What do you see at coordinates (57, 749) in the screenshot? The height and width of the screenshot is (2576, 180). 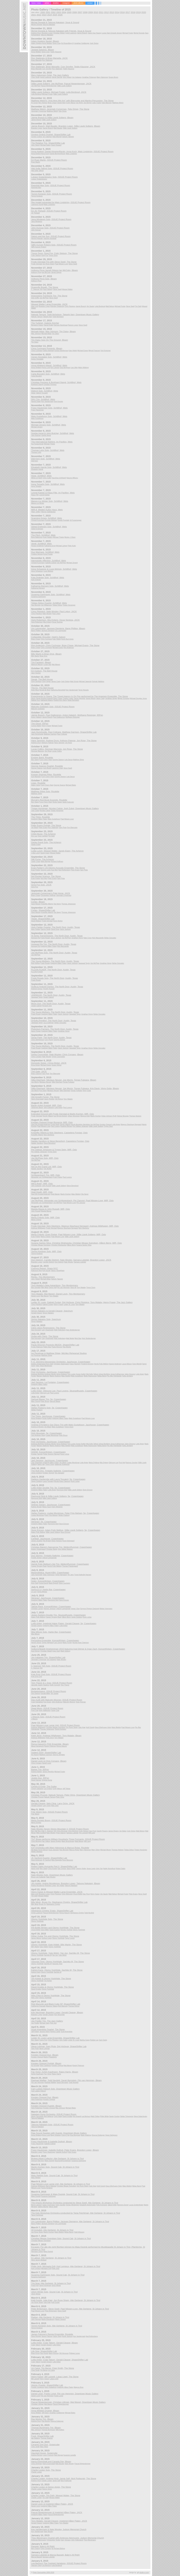 I see `Lucas Collins, Denman Maroney, Jon Rose, The Stone` at bounding box center [57, 749].